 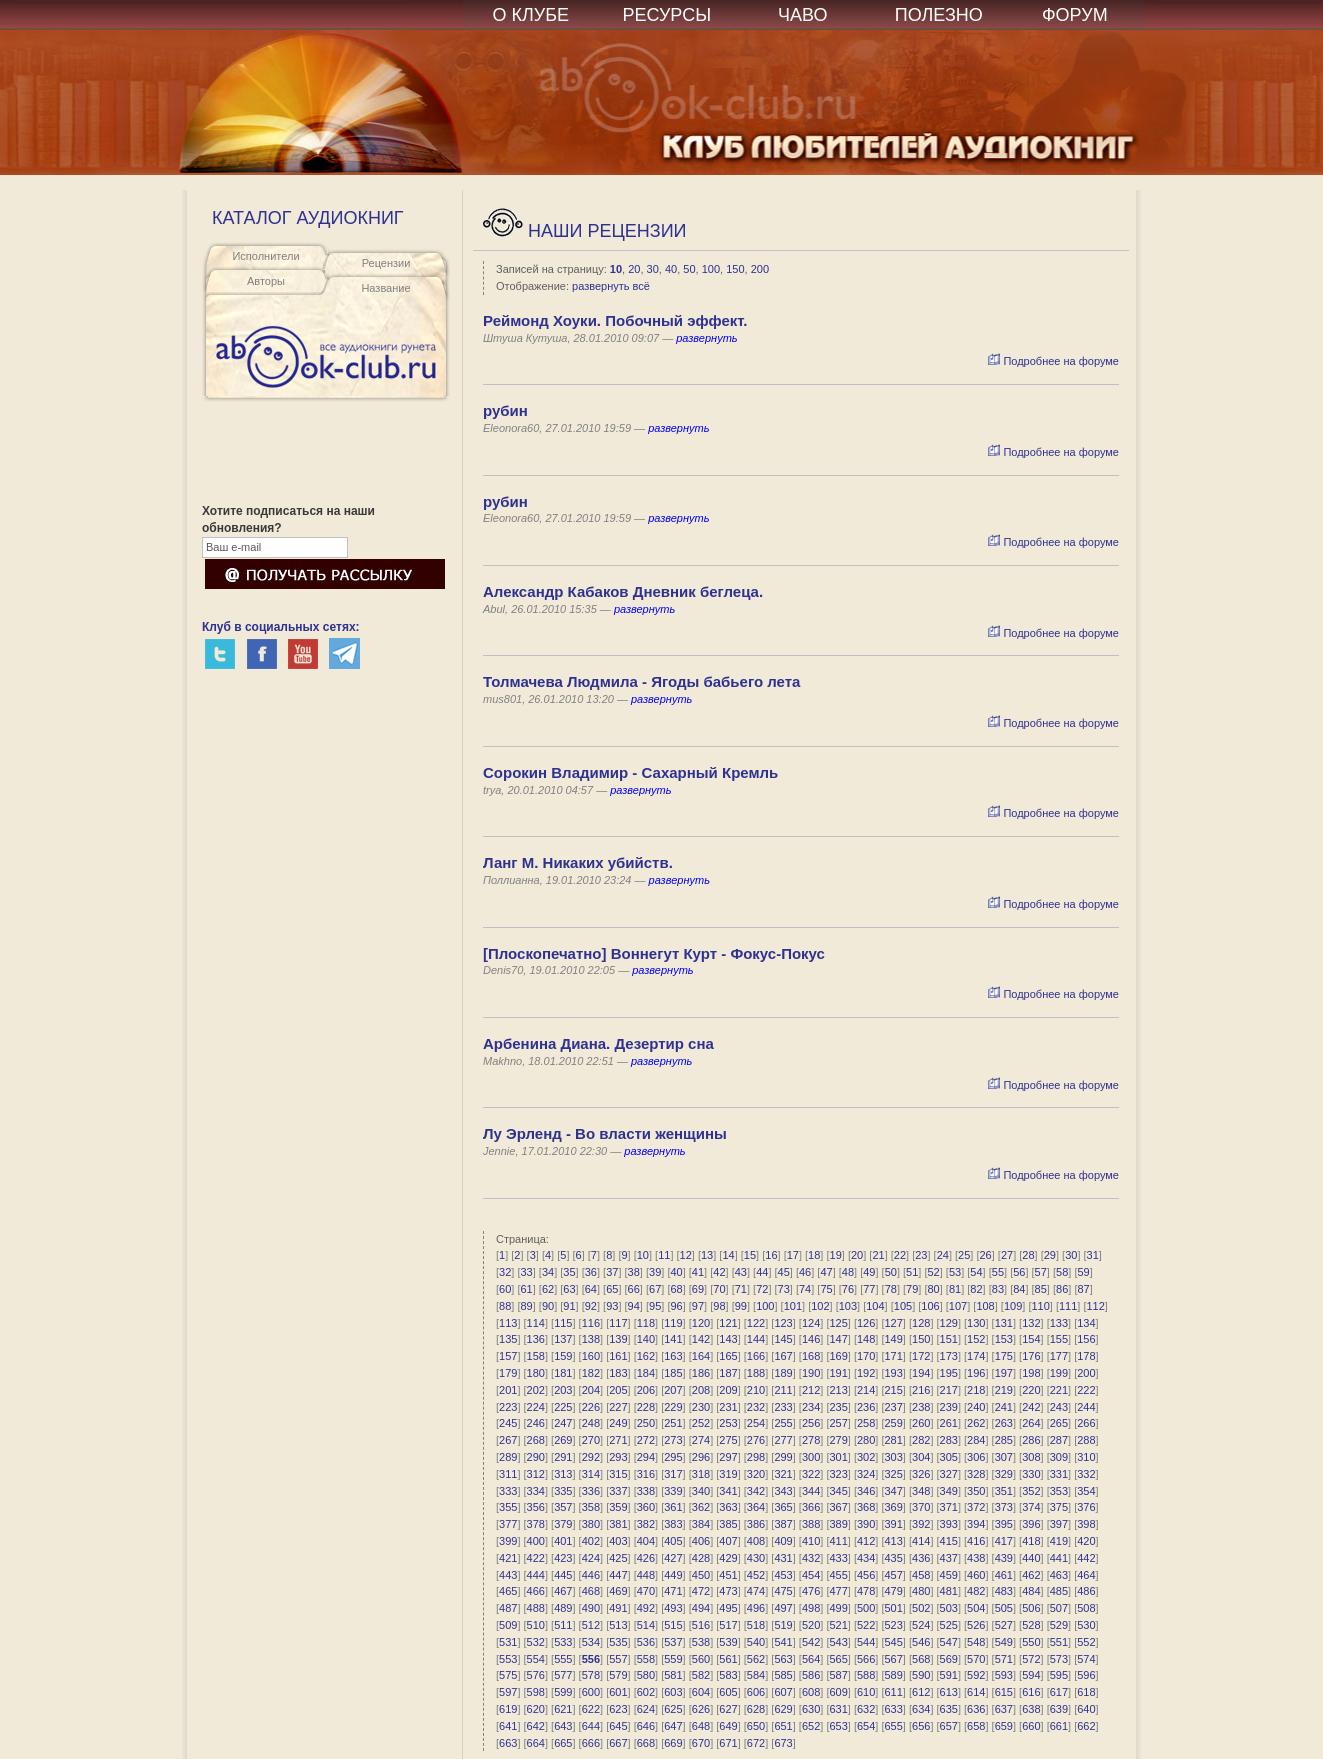 I want to click on 562, so click(x=756, y=1659).